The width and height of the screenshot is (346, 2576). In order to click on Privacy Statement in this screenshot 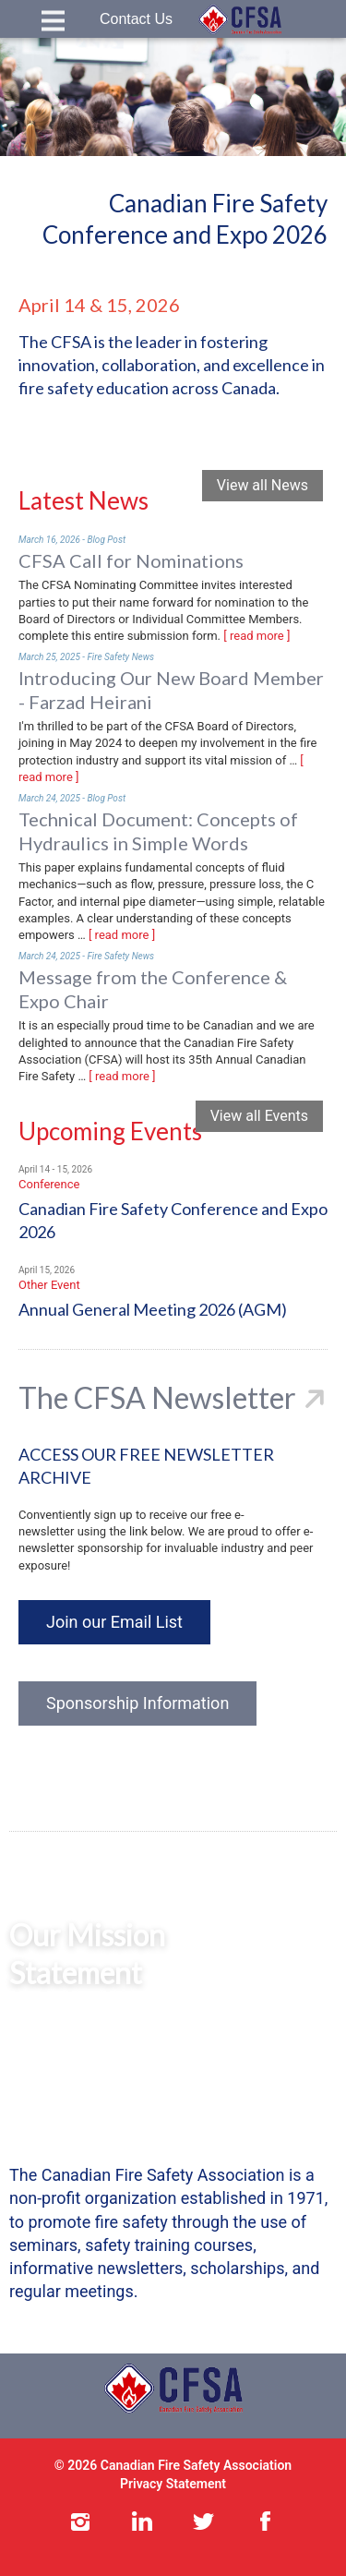, I will do `click(173, 2483)`.